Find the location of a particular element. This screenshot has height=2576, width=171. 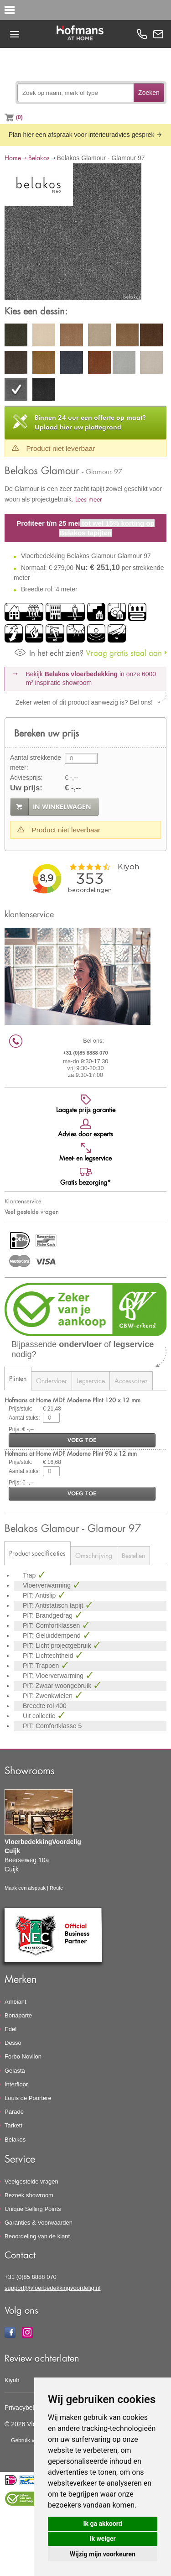

Omschrijving is located at coordinates (93, 1555).